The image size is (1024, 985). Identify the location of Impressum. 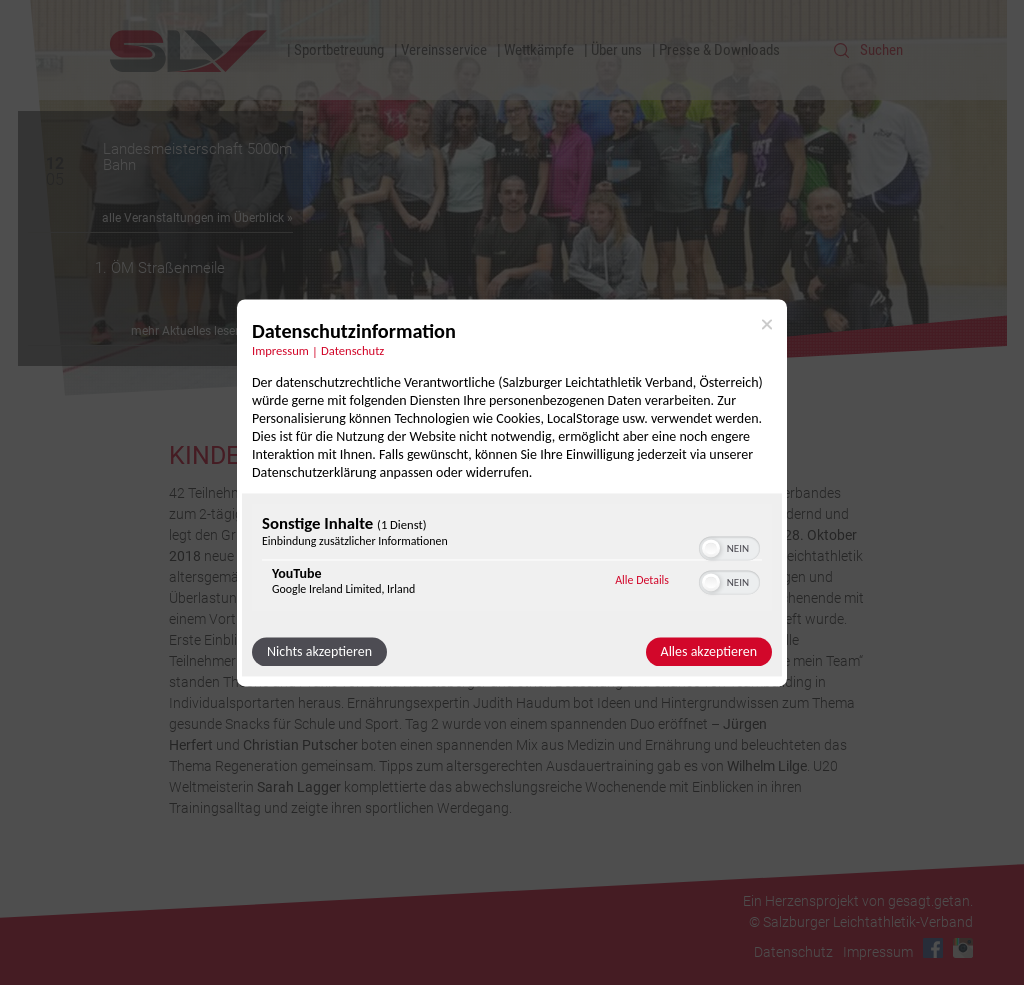
(878, 952).